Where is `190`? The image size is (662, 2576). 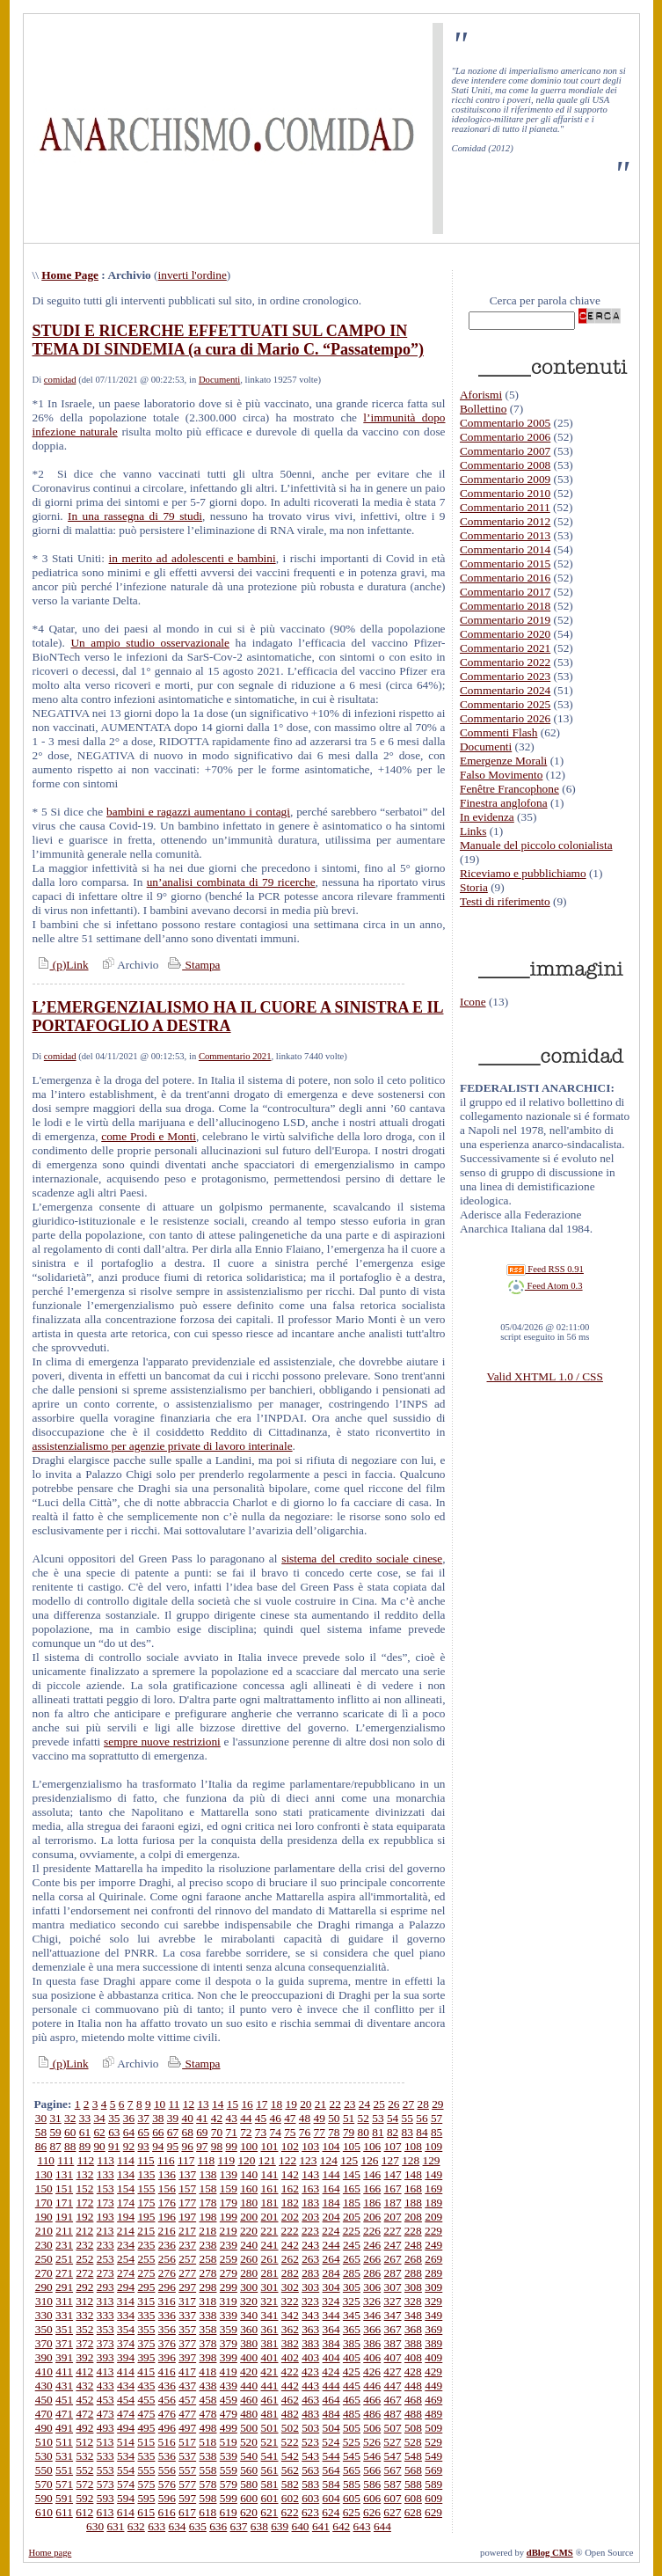 190 is located at coordinates (44, 2216).